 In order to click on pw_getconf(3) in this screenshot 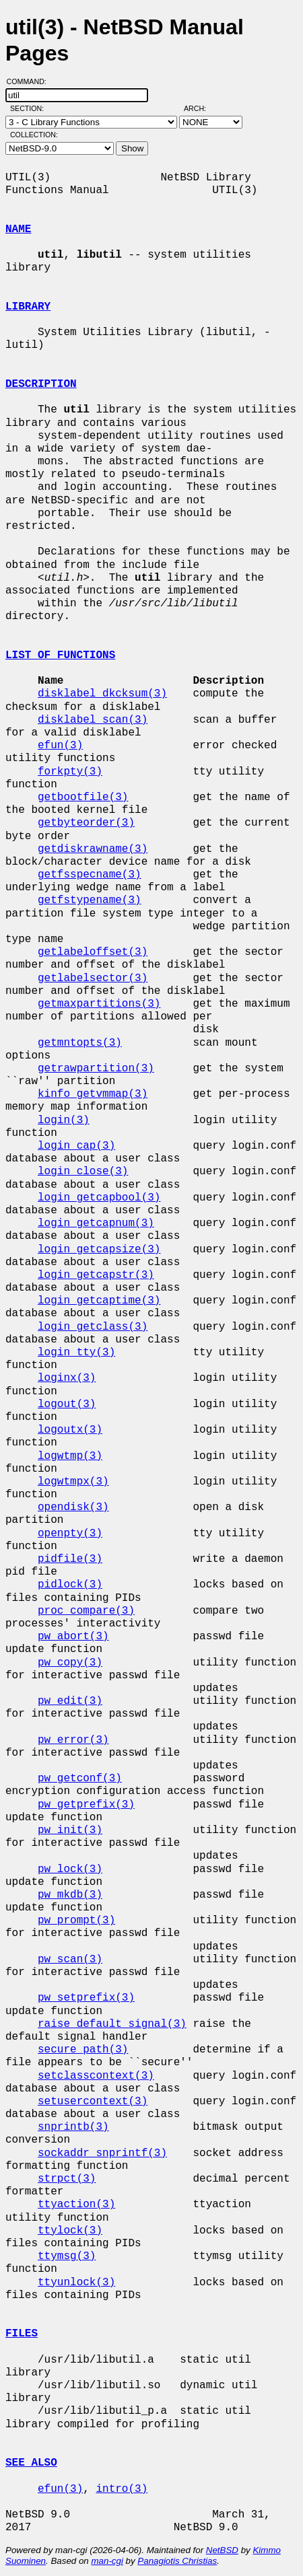, I will do `click(80, 1778)`.